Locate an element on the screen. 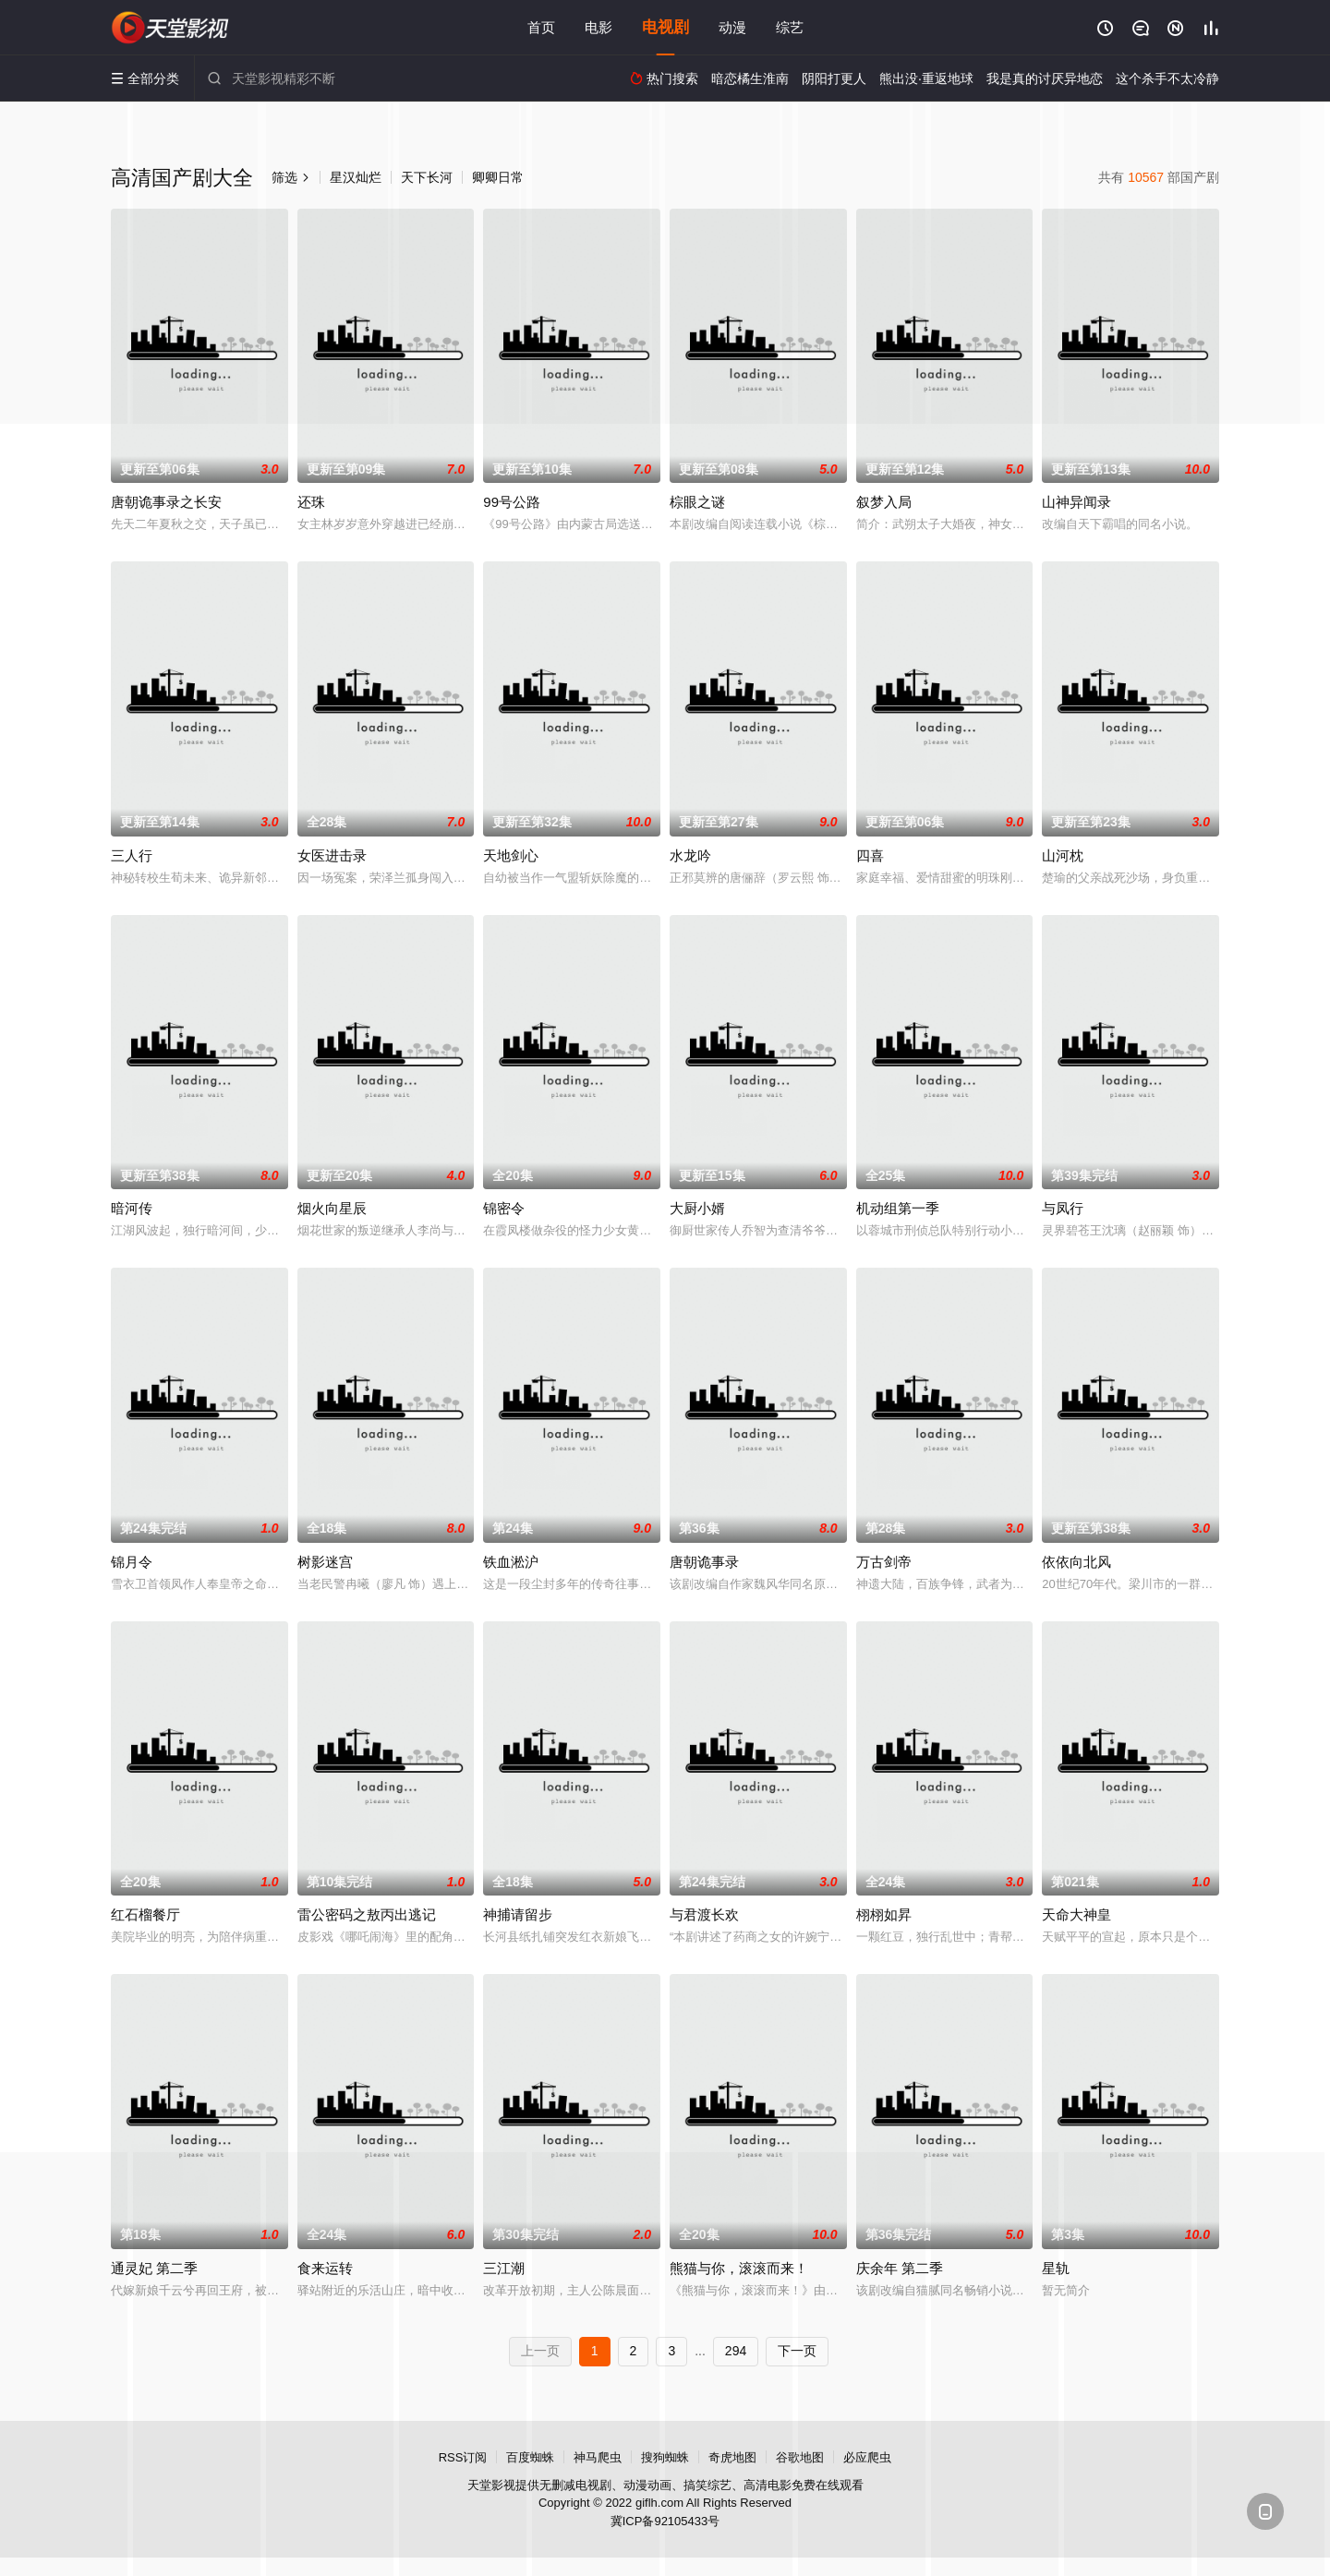 This screenshot has height=2576, width=1330. 棕眼之谜 is located at coordinates (697, 502).